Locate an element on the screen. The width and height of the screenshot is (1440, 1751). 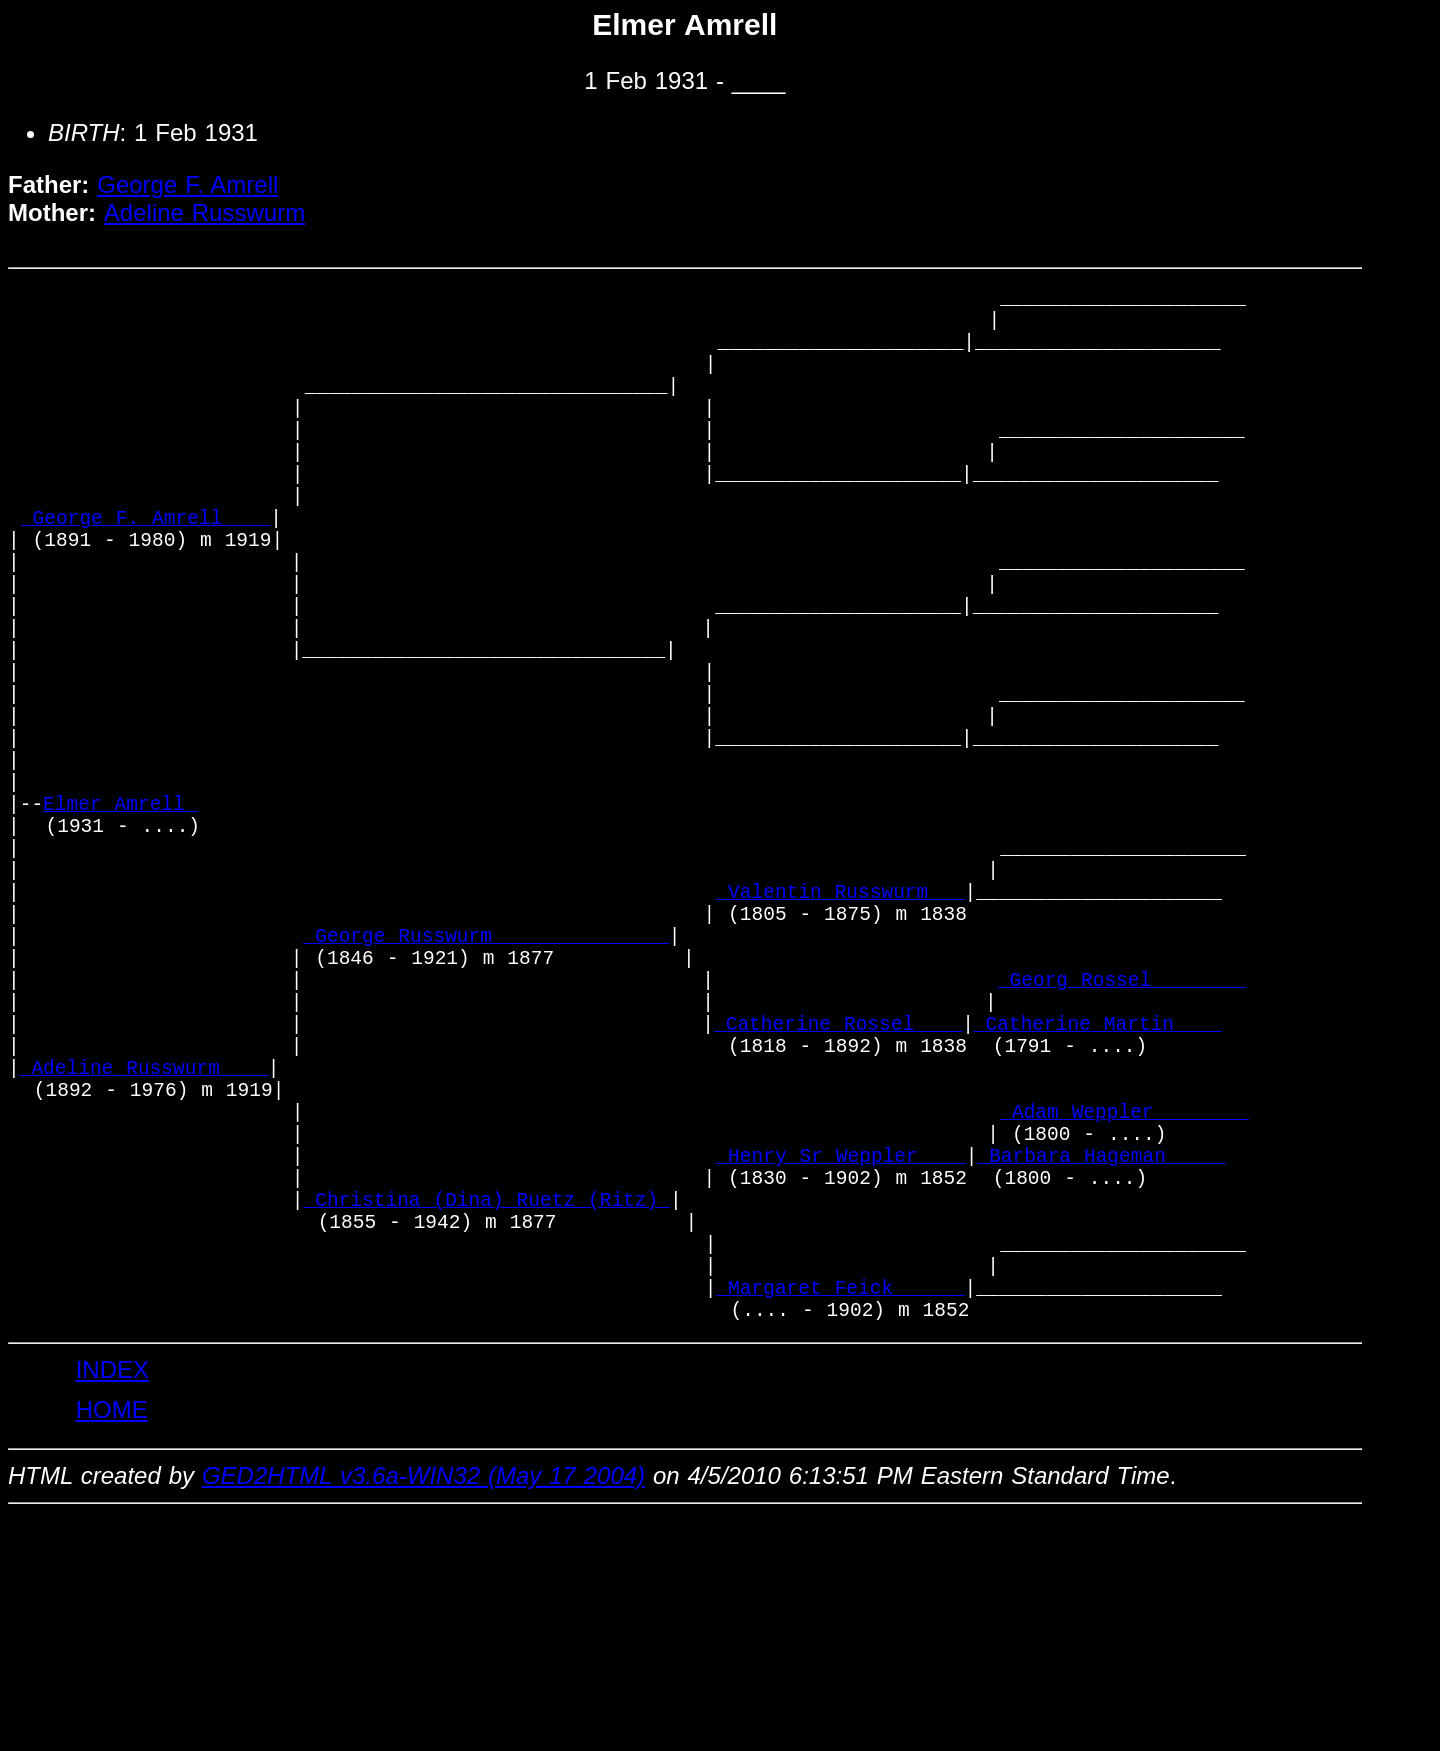
_Catherine Rossel ___ is located at coordinates (838, 1192).